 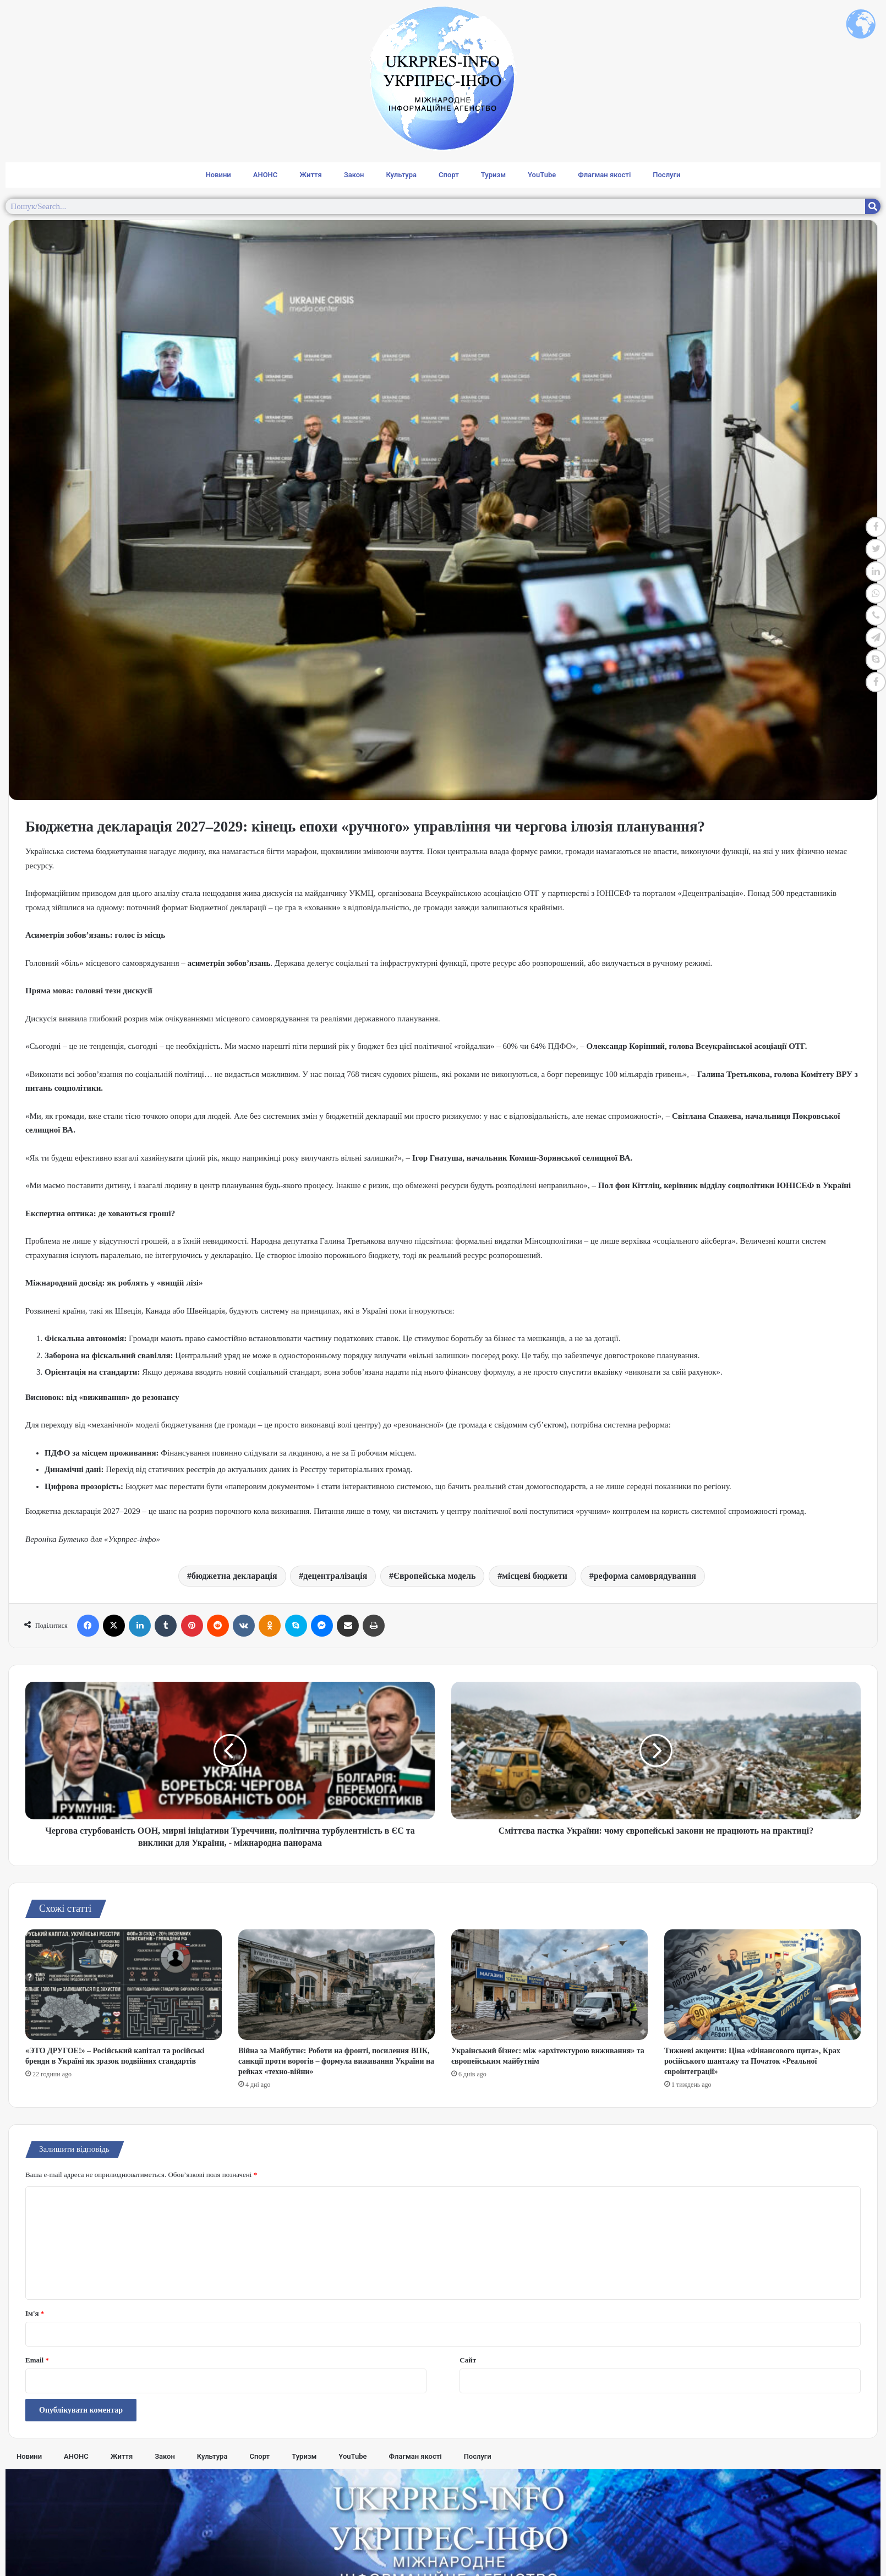 I want to click on Європейська модель, so click(x=434, y=1575).